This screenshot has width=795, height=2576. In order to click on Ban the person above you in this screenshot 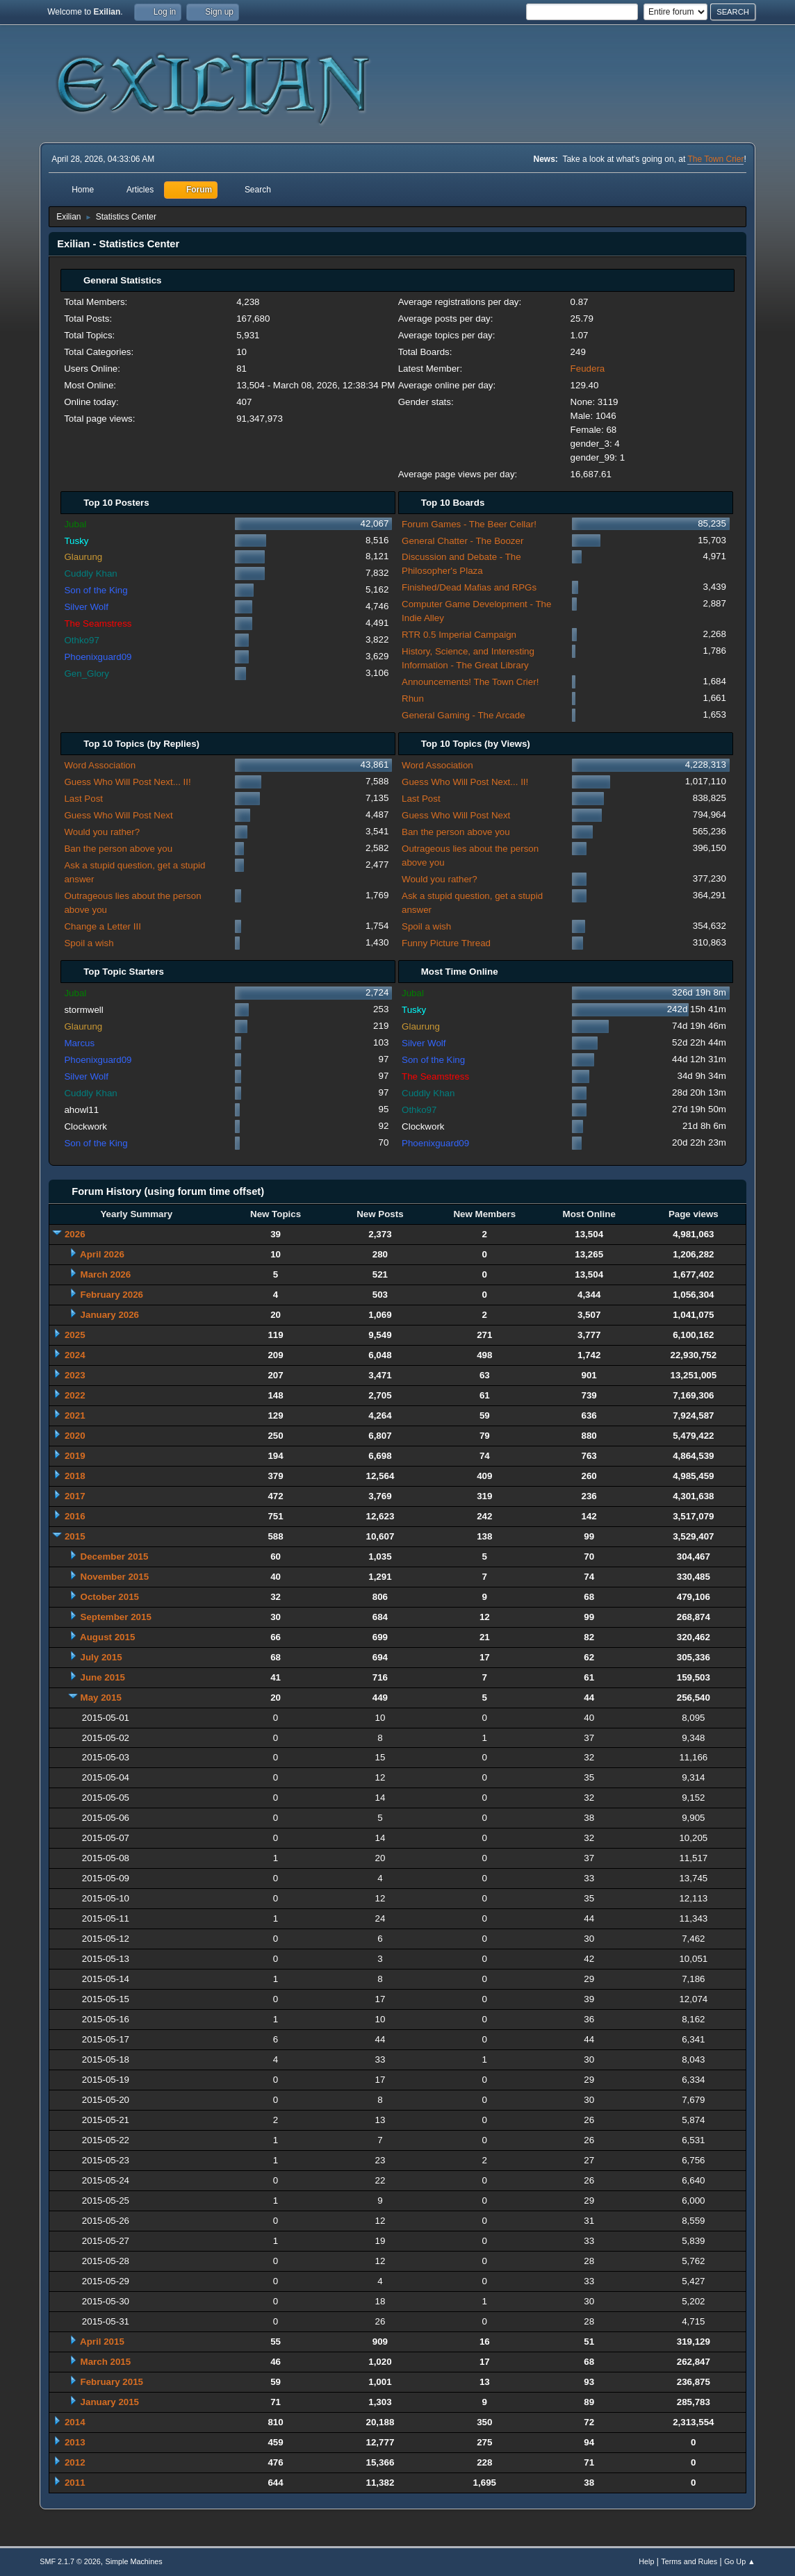, I will do `click(118, 848)`.